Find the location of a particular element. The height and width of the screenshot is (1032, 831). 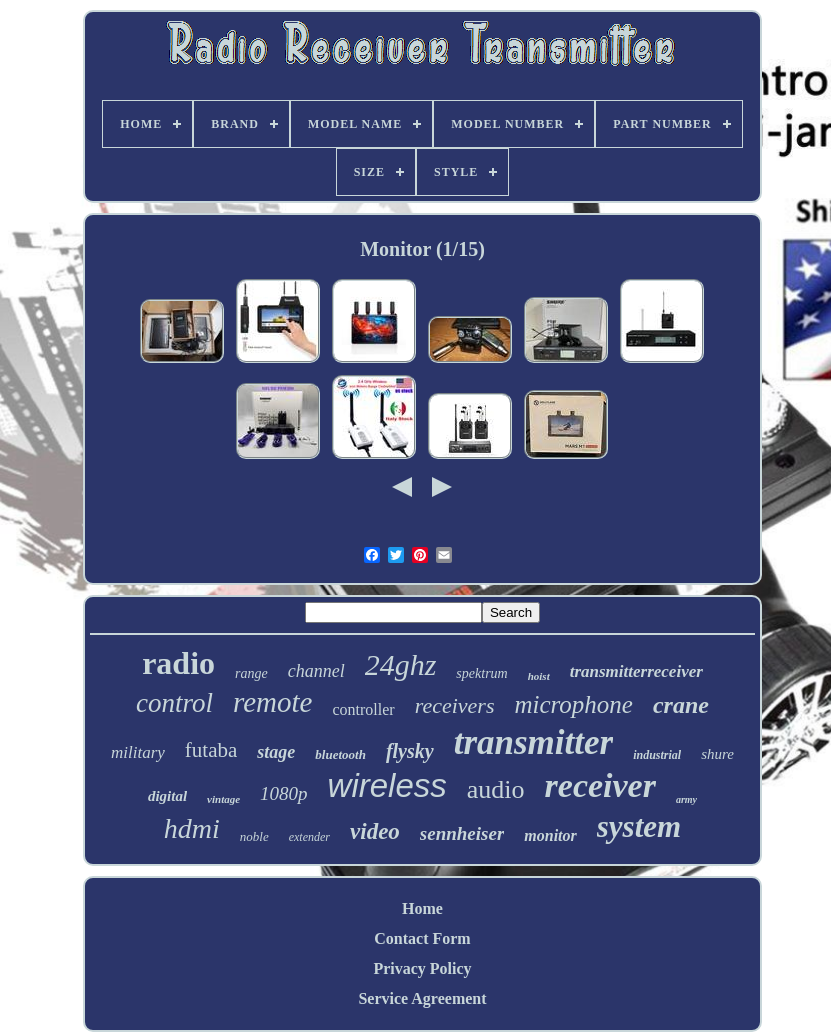

sennheiser is located at coordinates (462, 833).